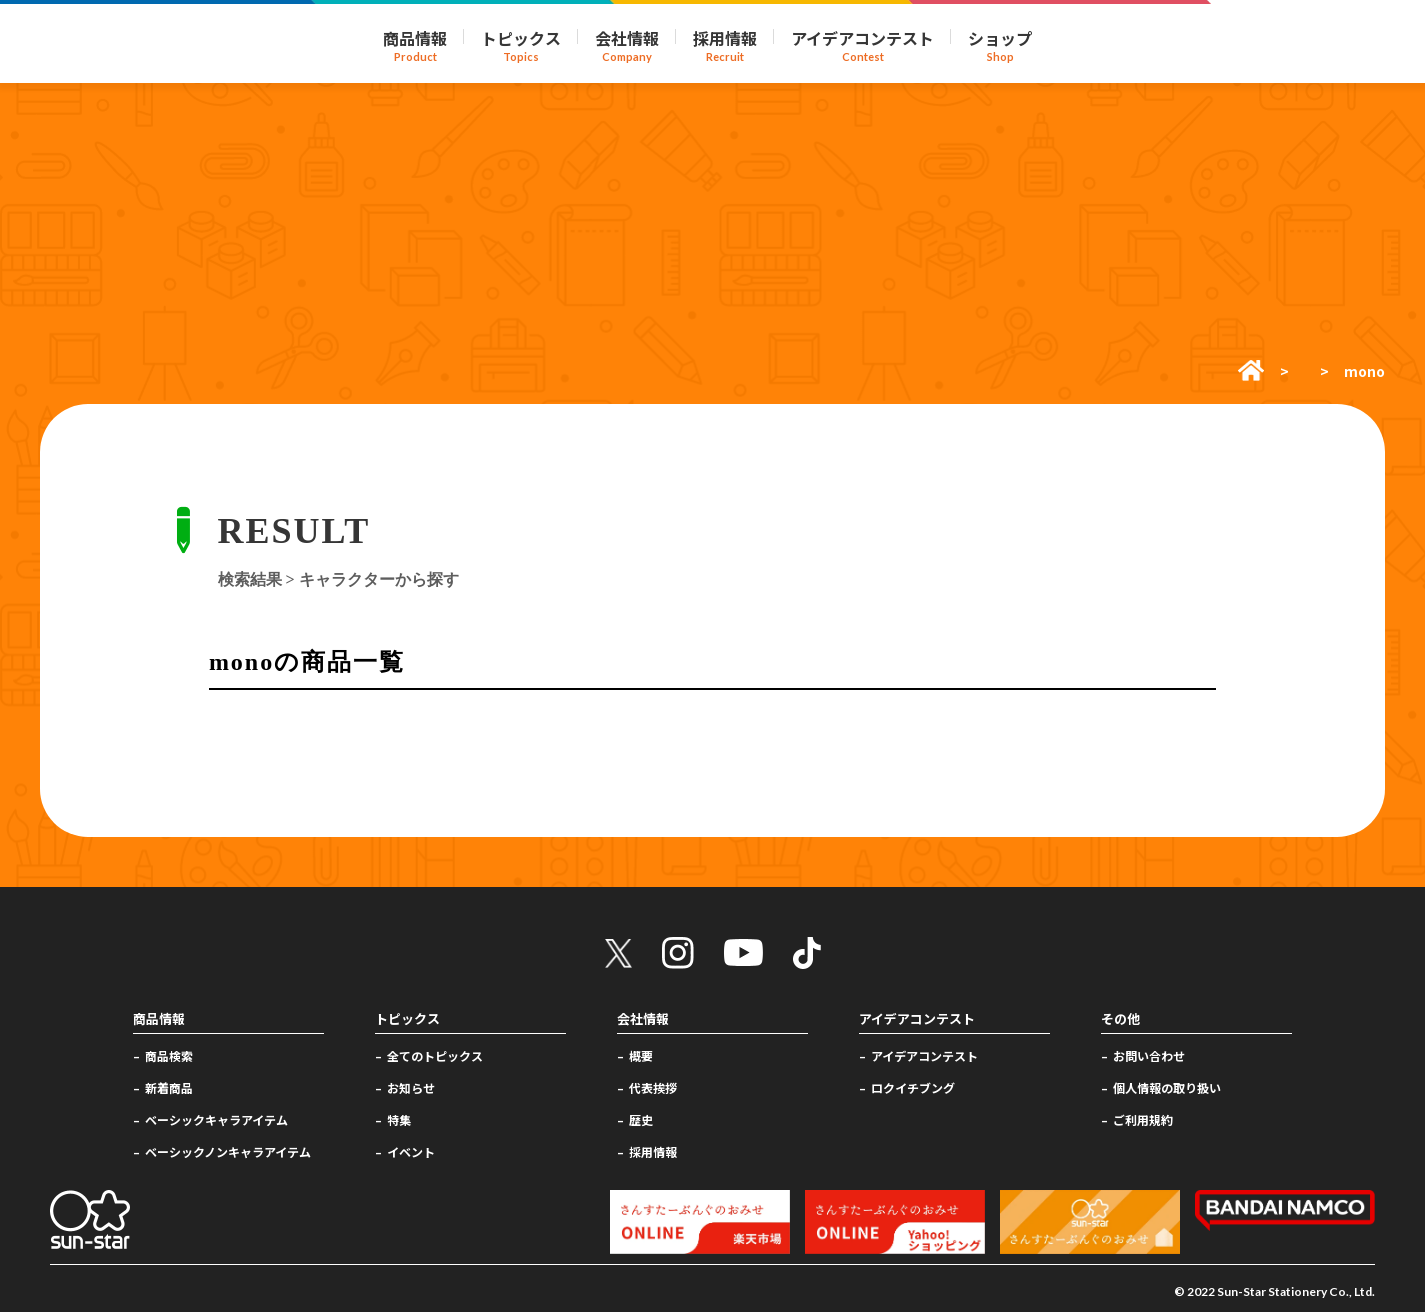  What do you see at coordinates (216, 1122) in the screenshot?
I see `ベーシックキャラアイテム` at bounding box center [216, 1122].